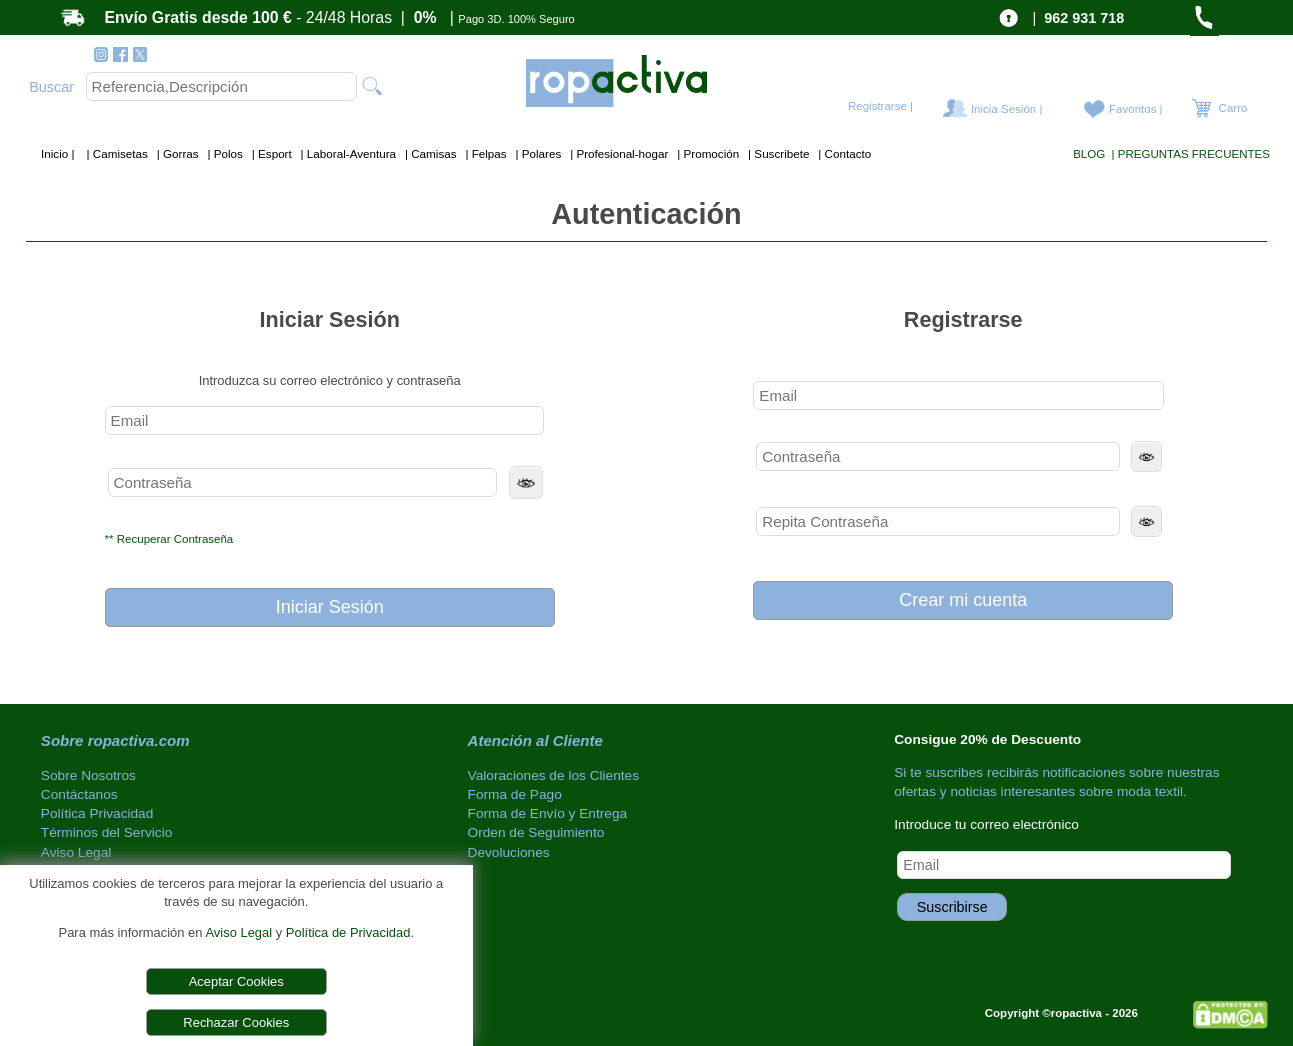  I want to click on | Gorras, so click(176, 153).